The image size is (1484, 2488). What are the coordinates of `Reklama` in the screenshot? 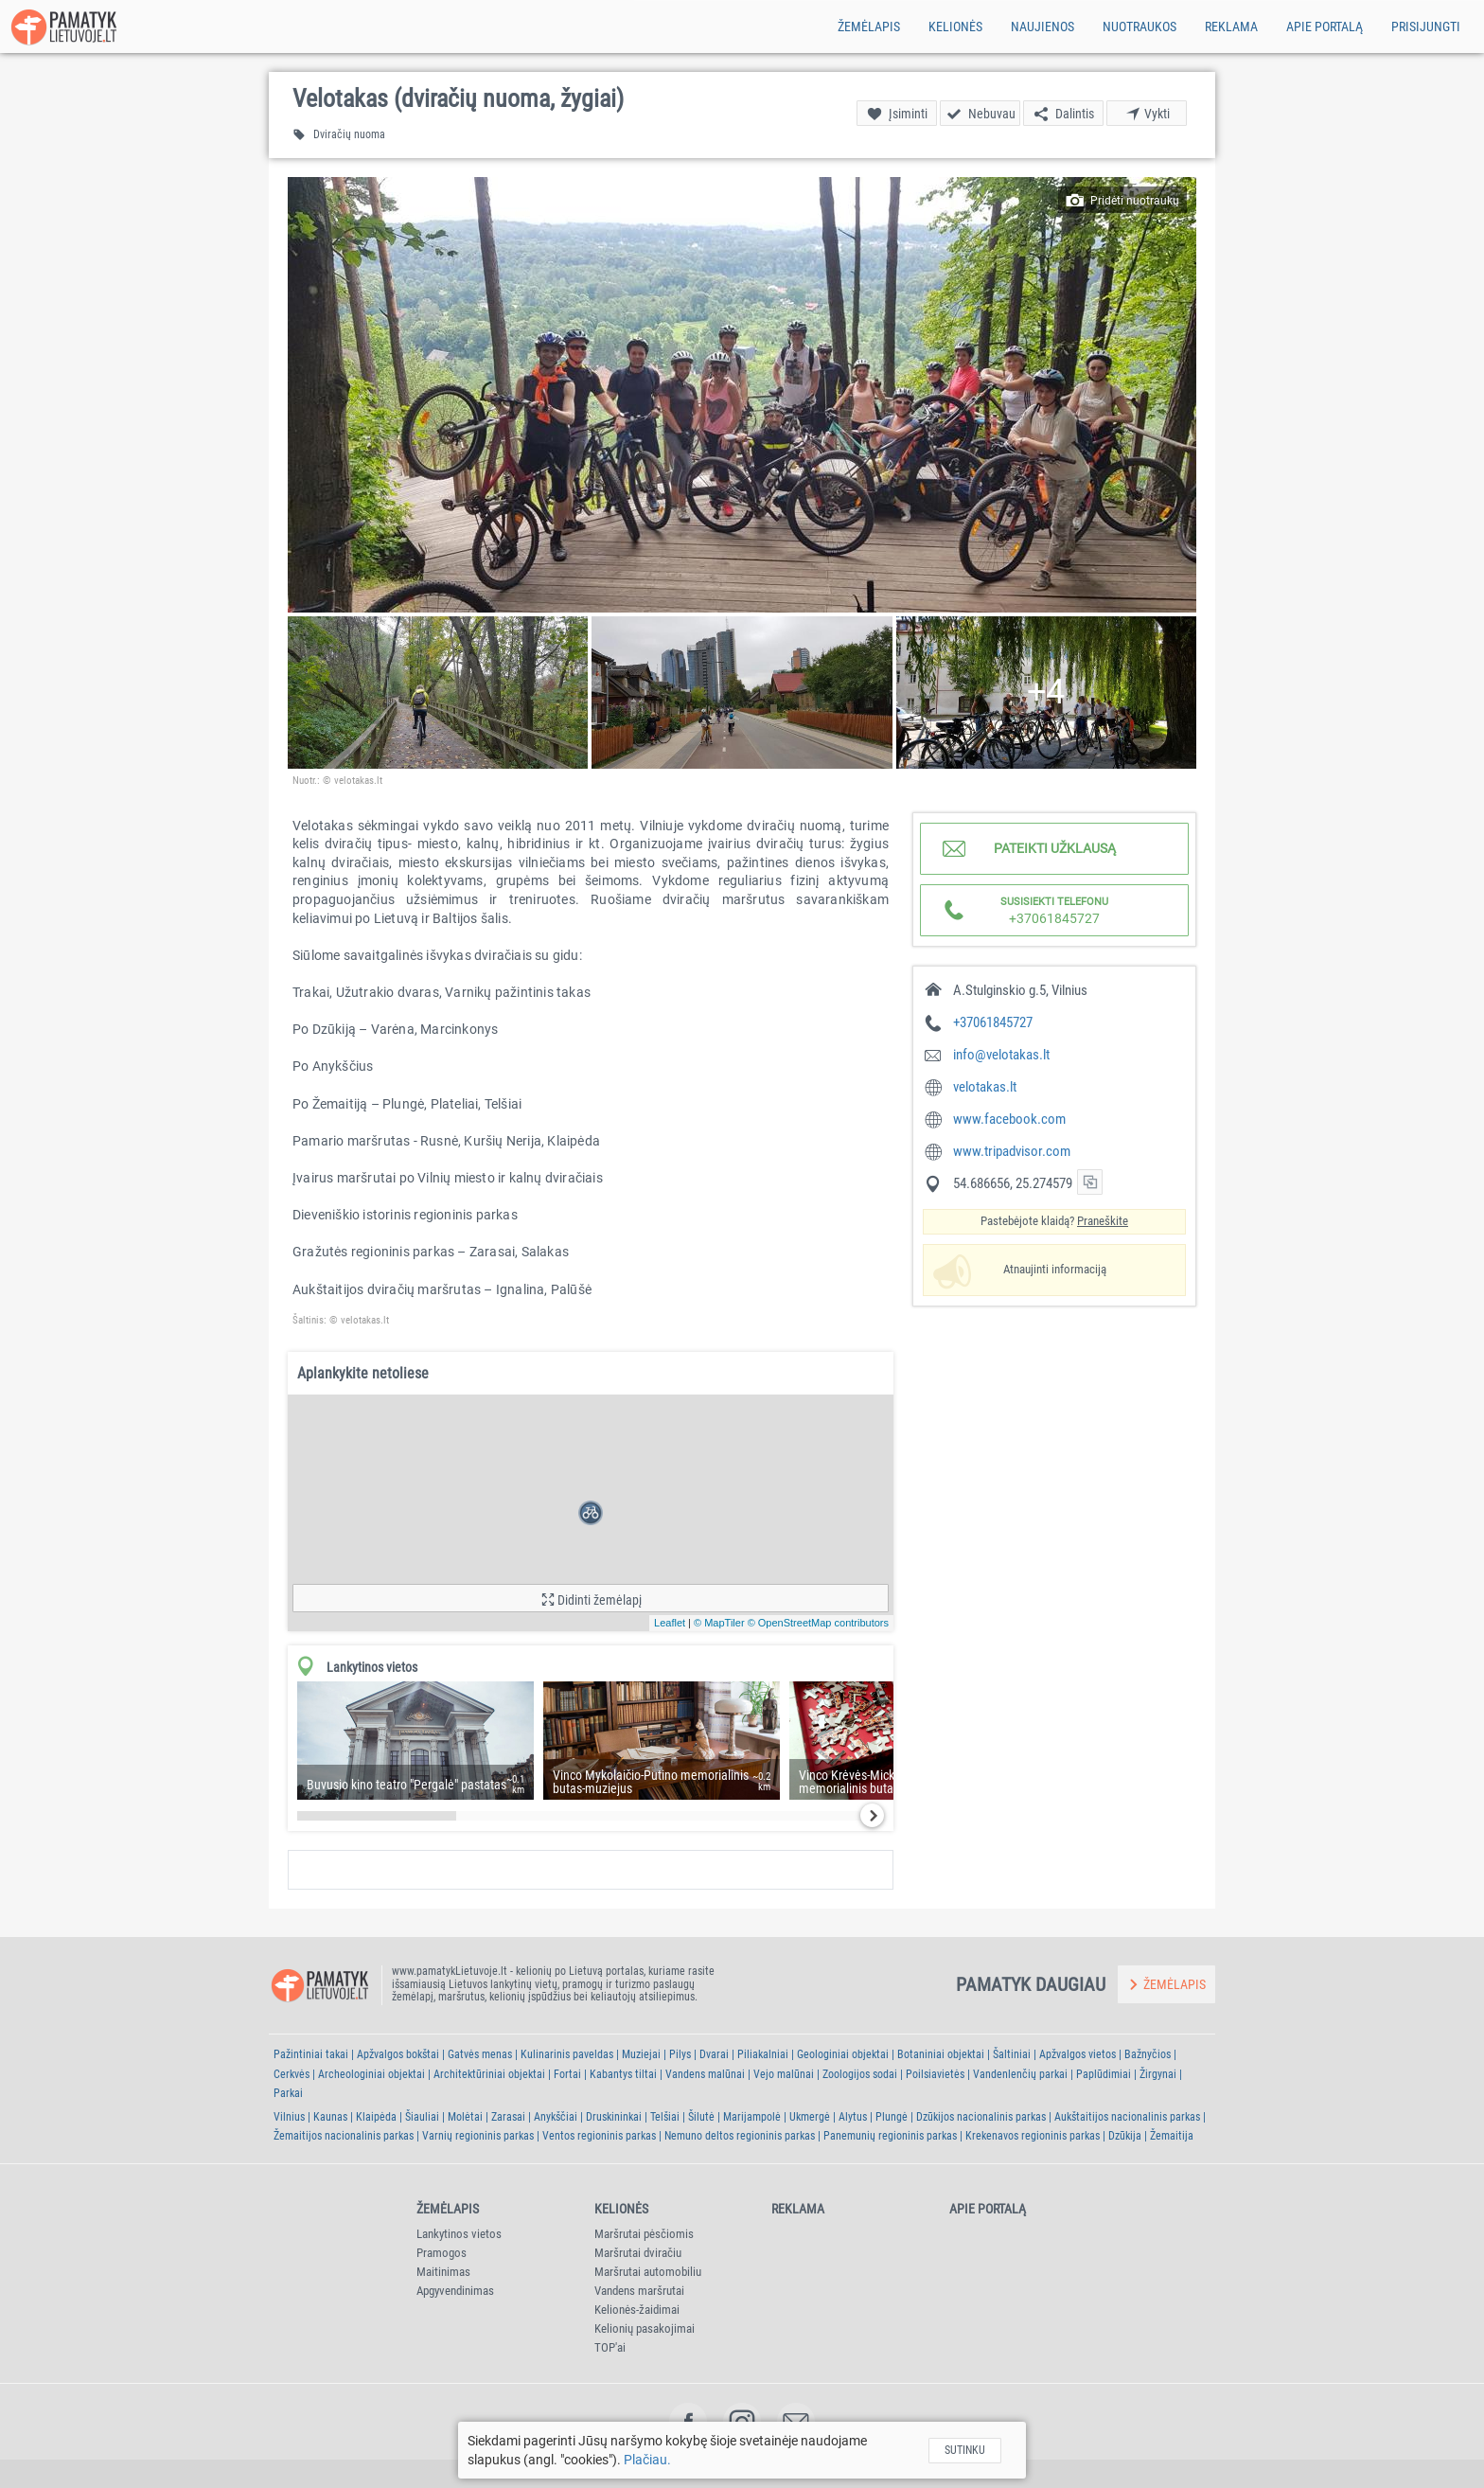 It's located at (1231, 26).